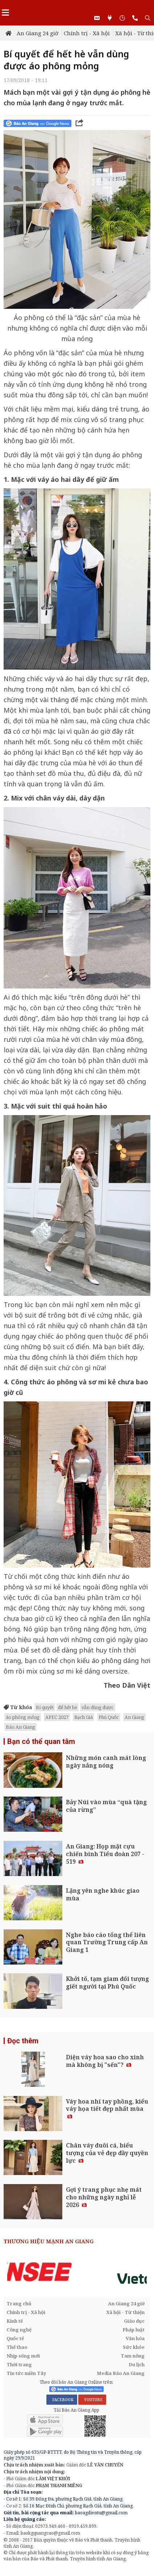 The height and width of the screenshot is (2576, 154). Describe the element at coordinates (22, 2040) in the screenshot. I see `Đọc thêm` at that location.